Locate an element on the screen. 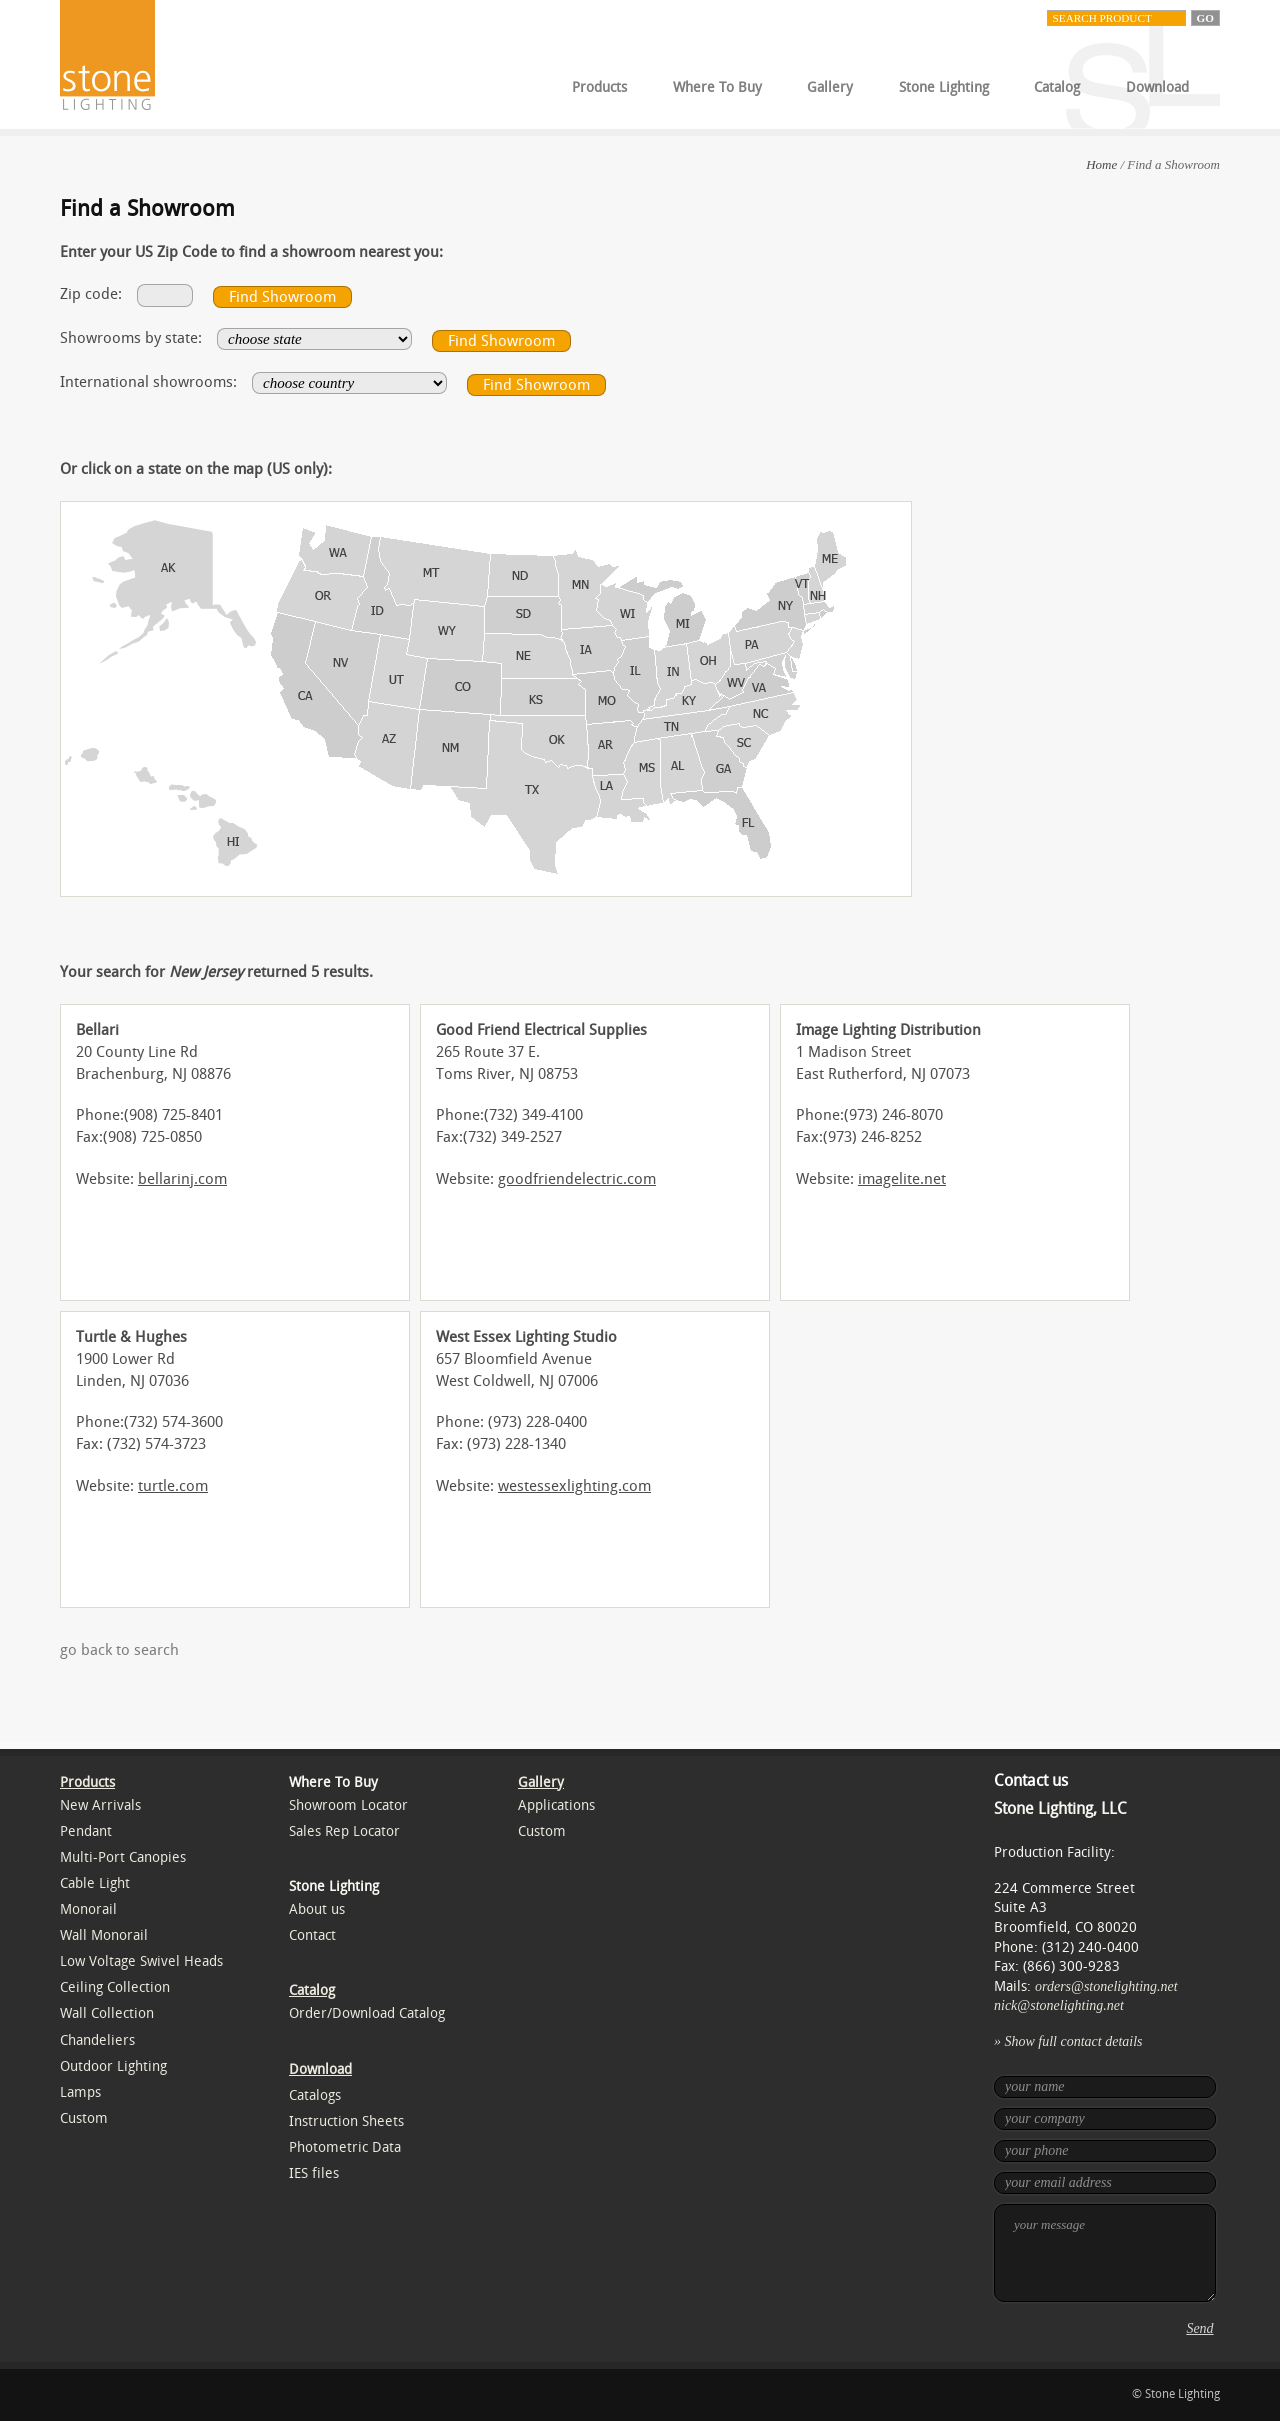 This screenshot has width=1280, height=2421. westessexlighting.com is located at coordinates (574, 1486).